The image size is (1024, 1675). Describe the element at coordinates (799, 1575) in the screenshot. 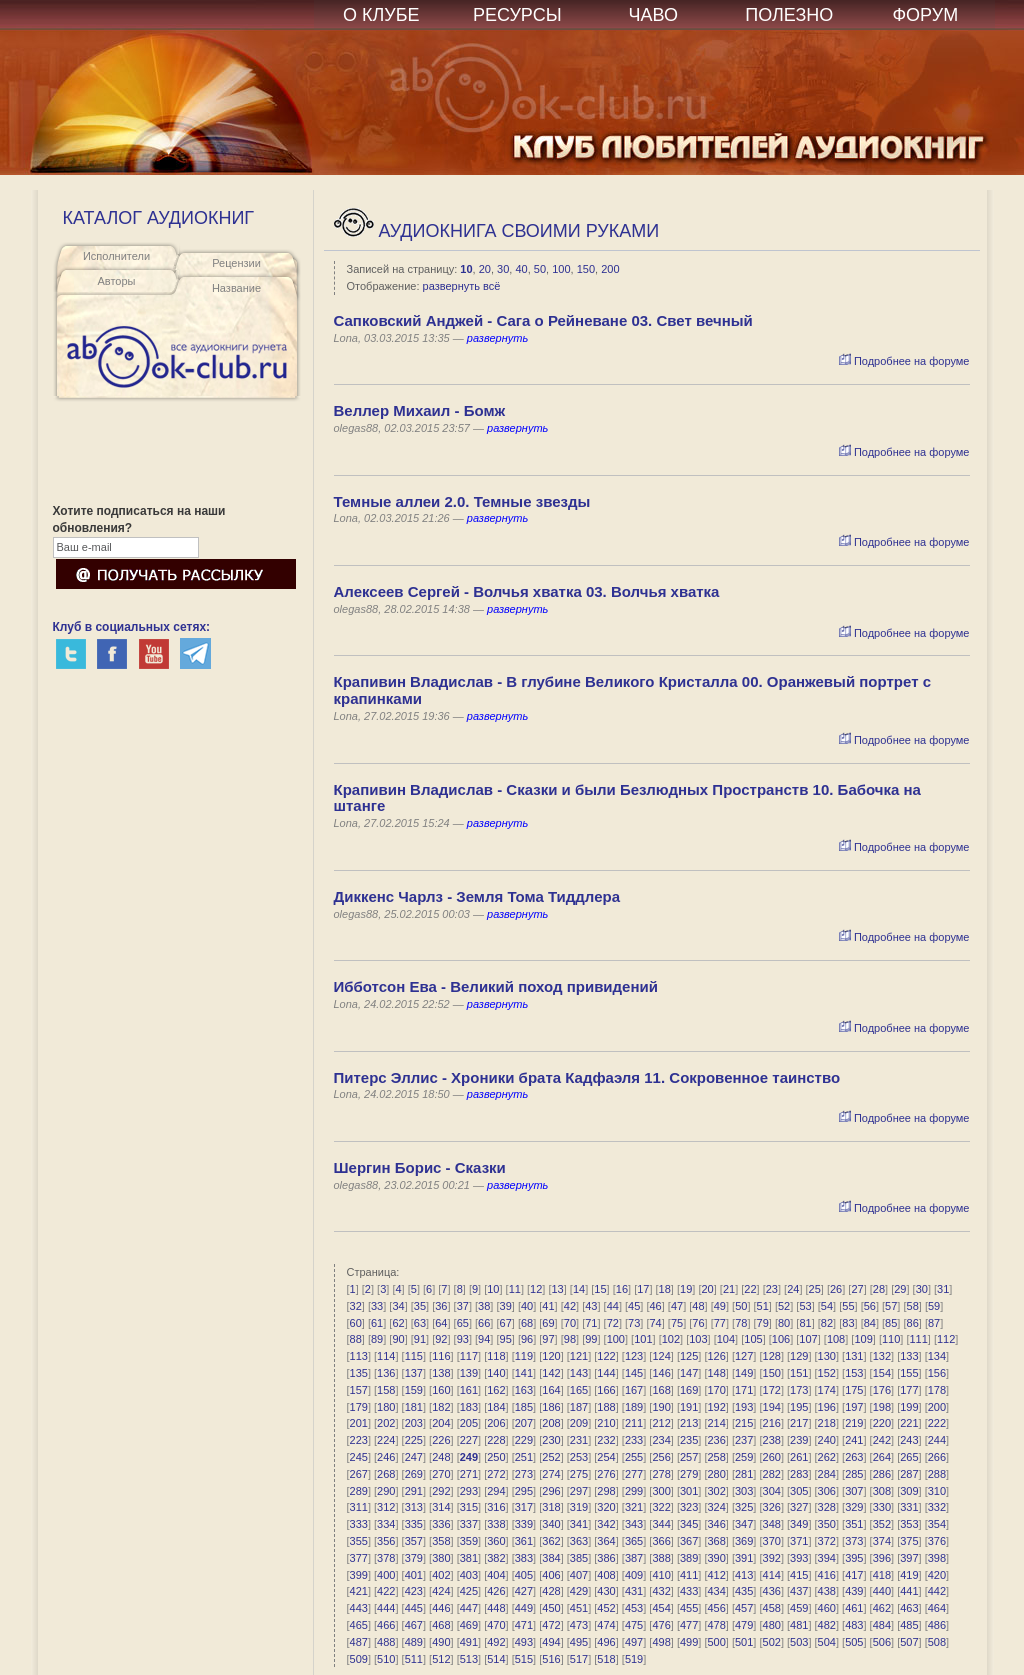

I see `415` at that location.